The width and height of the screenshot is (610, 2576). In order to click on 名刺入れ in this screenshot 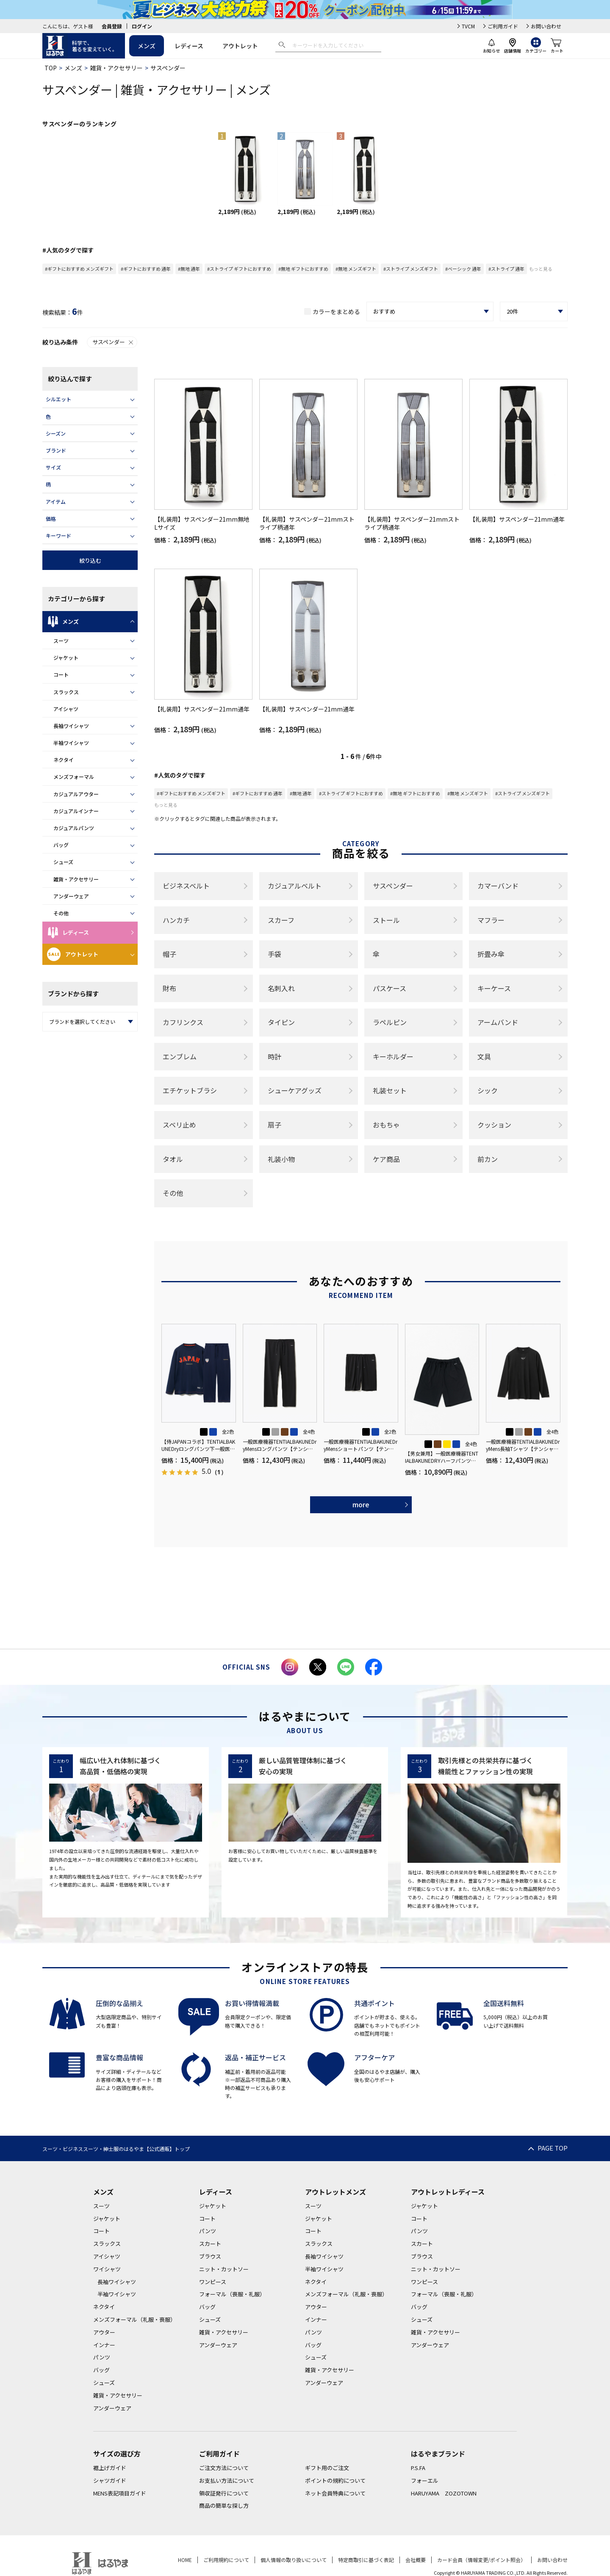, I will do `click(281, 988)`.